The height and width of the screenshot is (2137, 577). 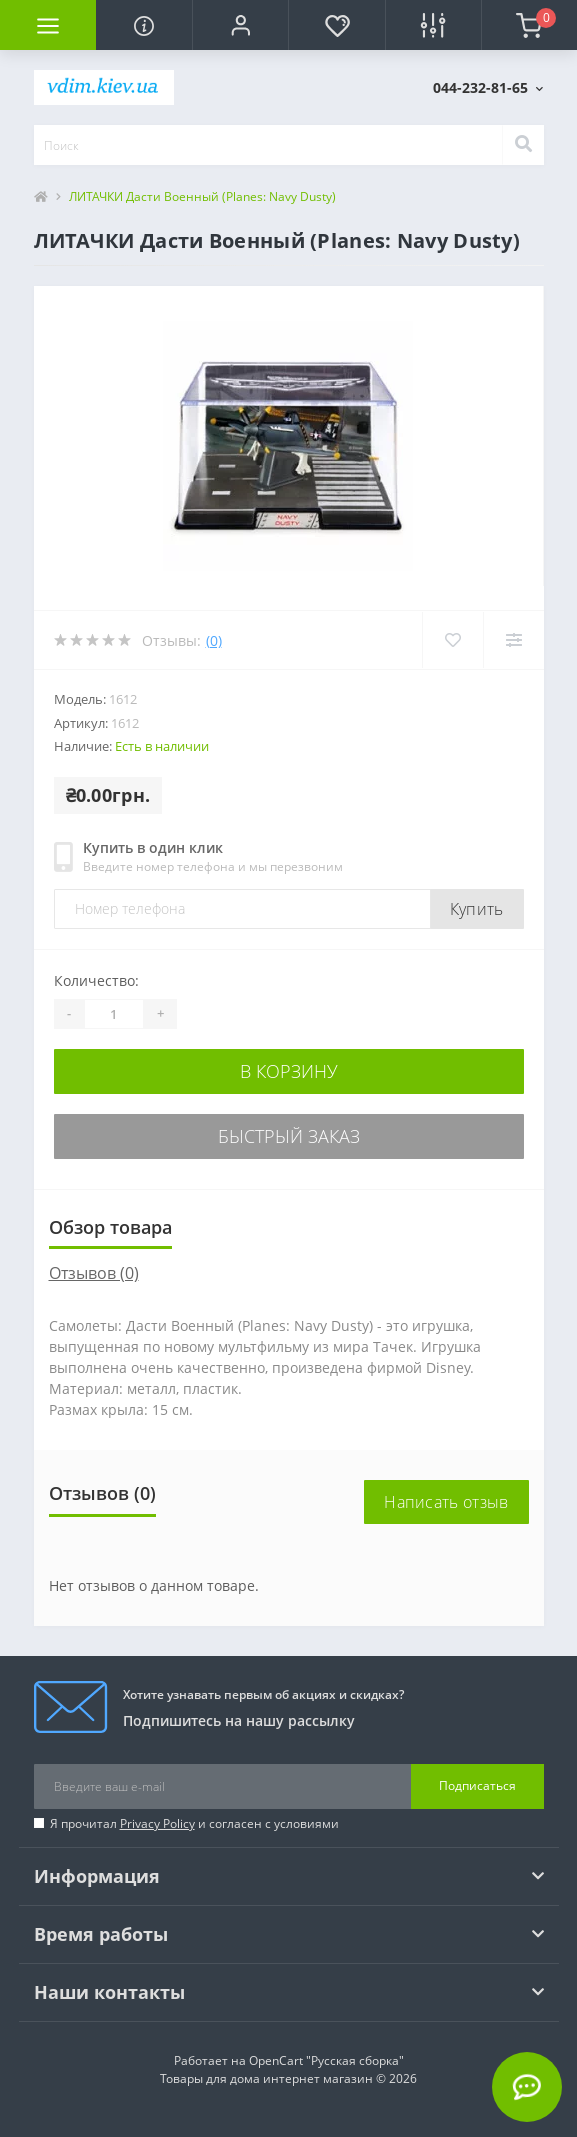 I want to click on Написать отзыв, so click(x=446, y=1502).